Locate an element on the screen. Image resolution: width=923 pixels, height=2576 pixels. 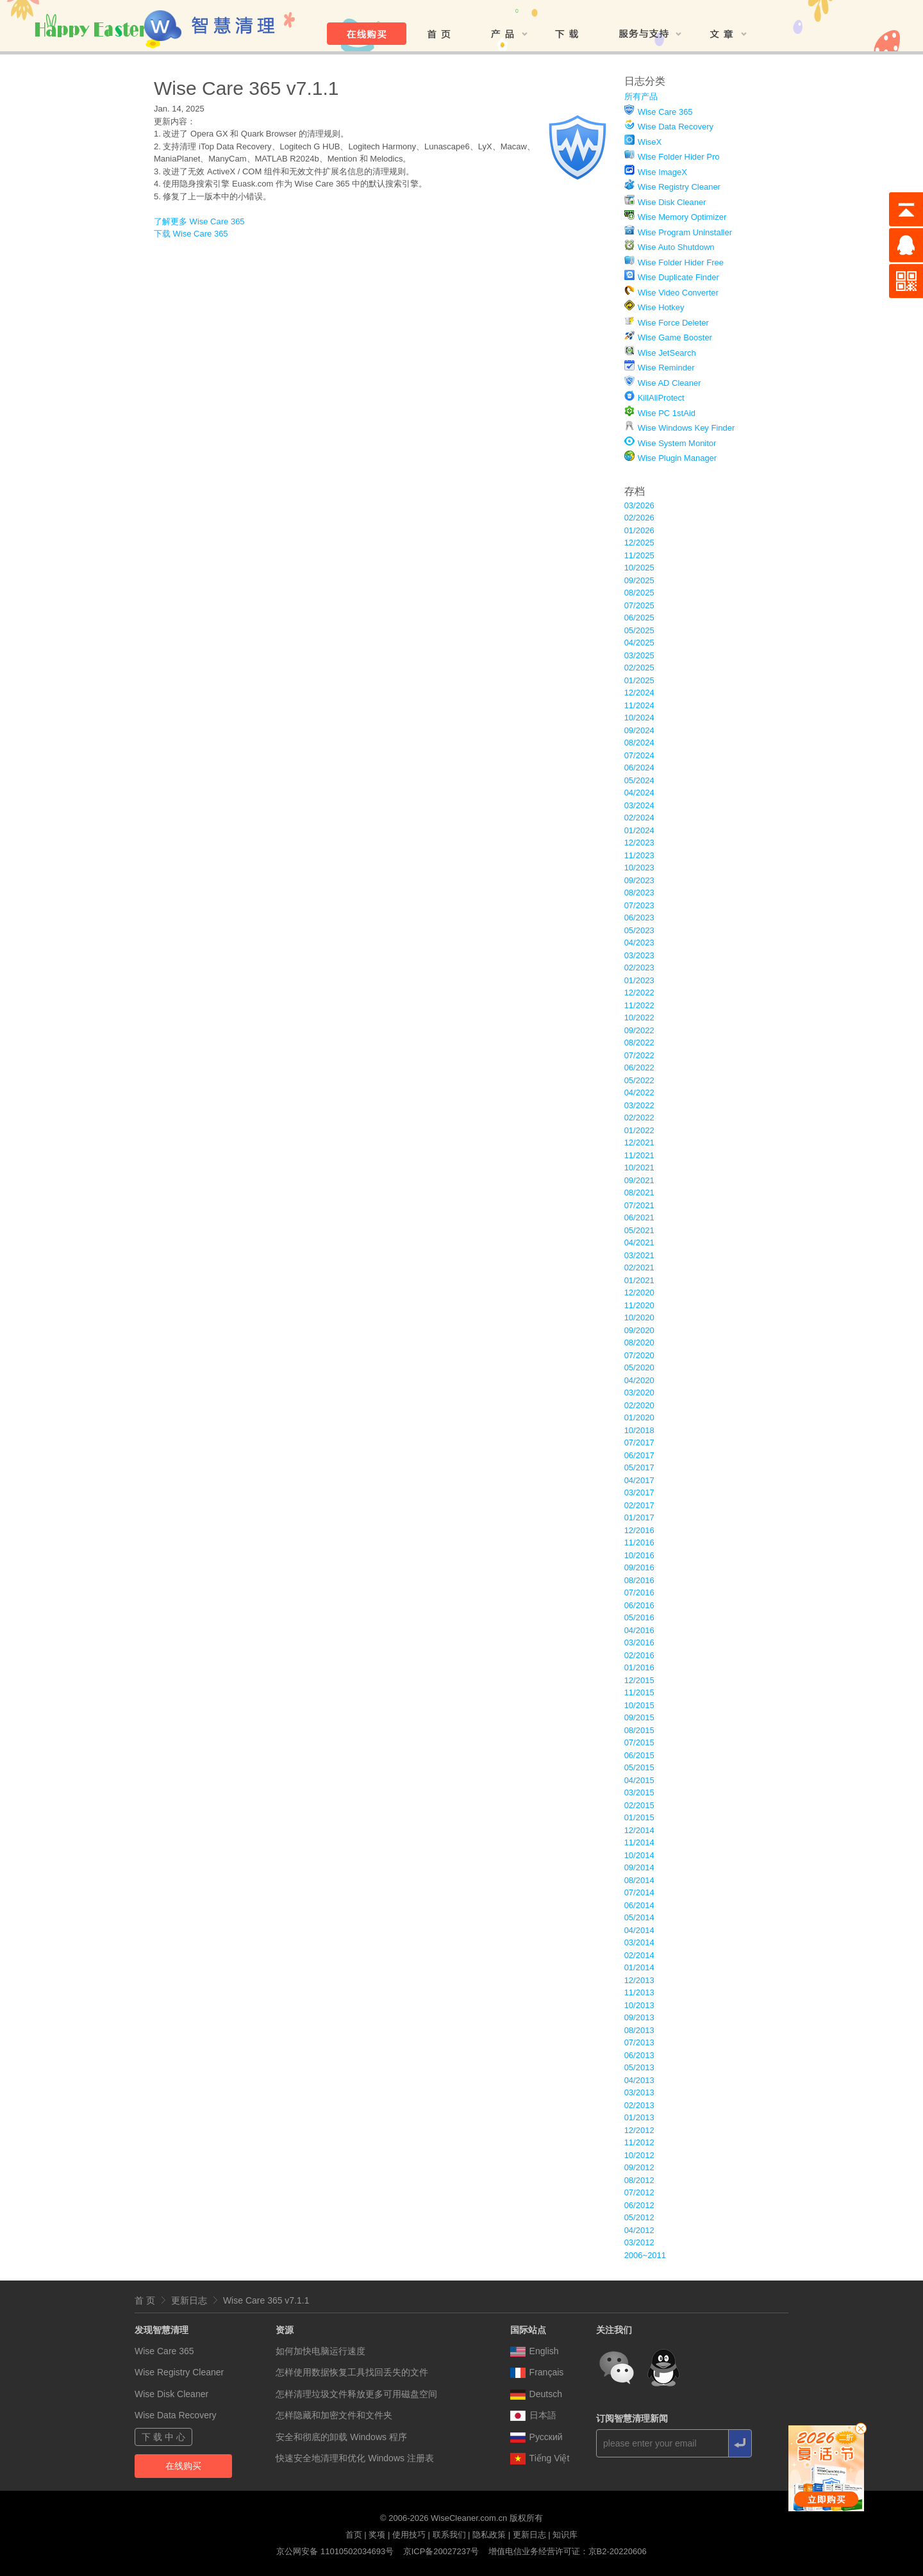
Deutsch is located at coordinates (536, 2394).